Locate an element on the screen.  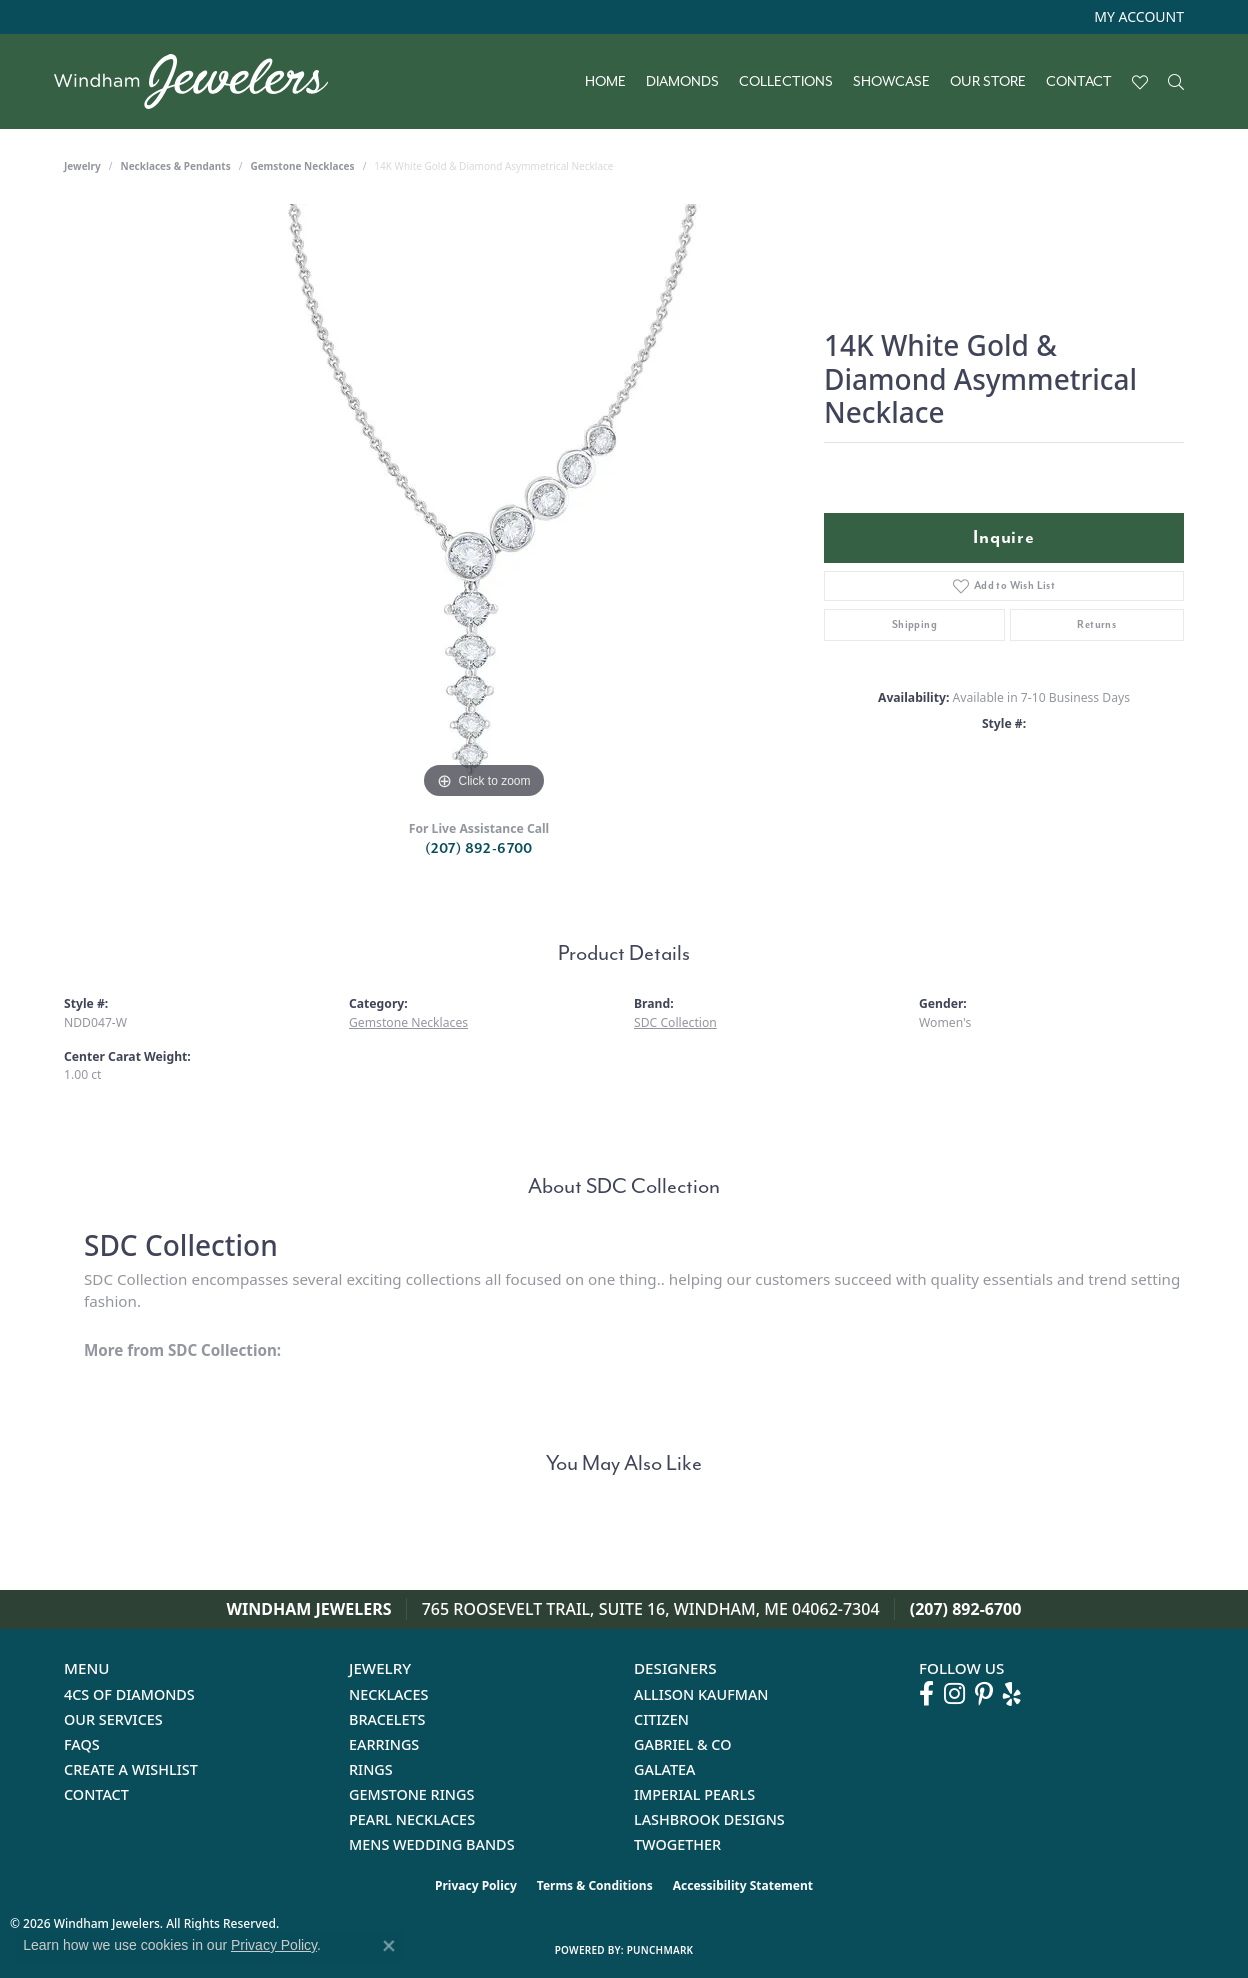
[region] is located at coordinates (484, 504).